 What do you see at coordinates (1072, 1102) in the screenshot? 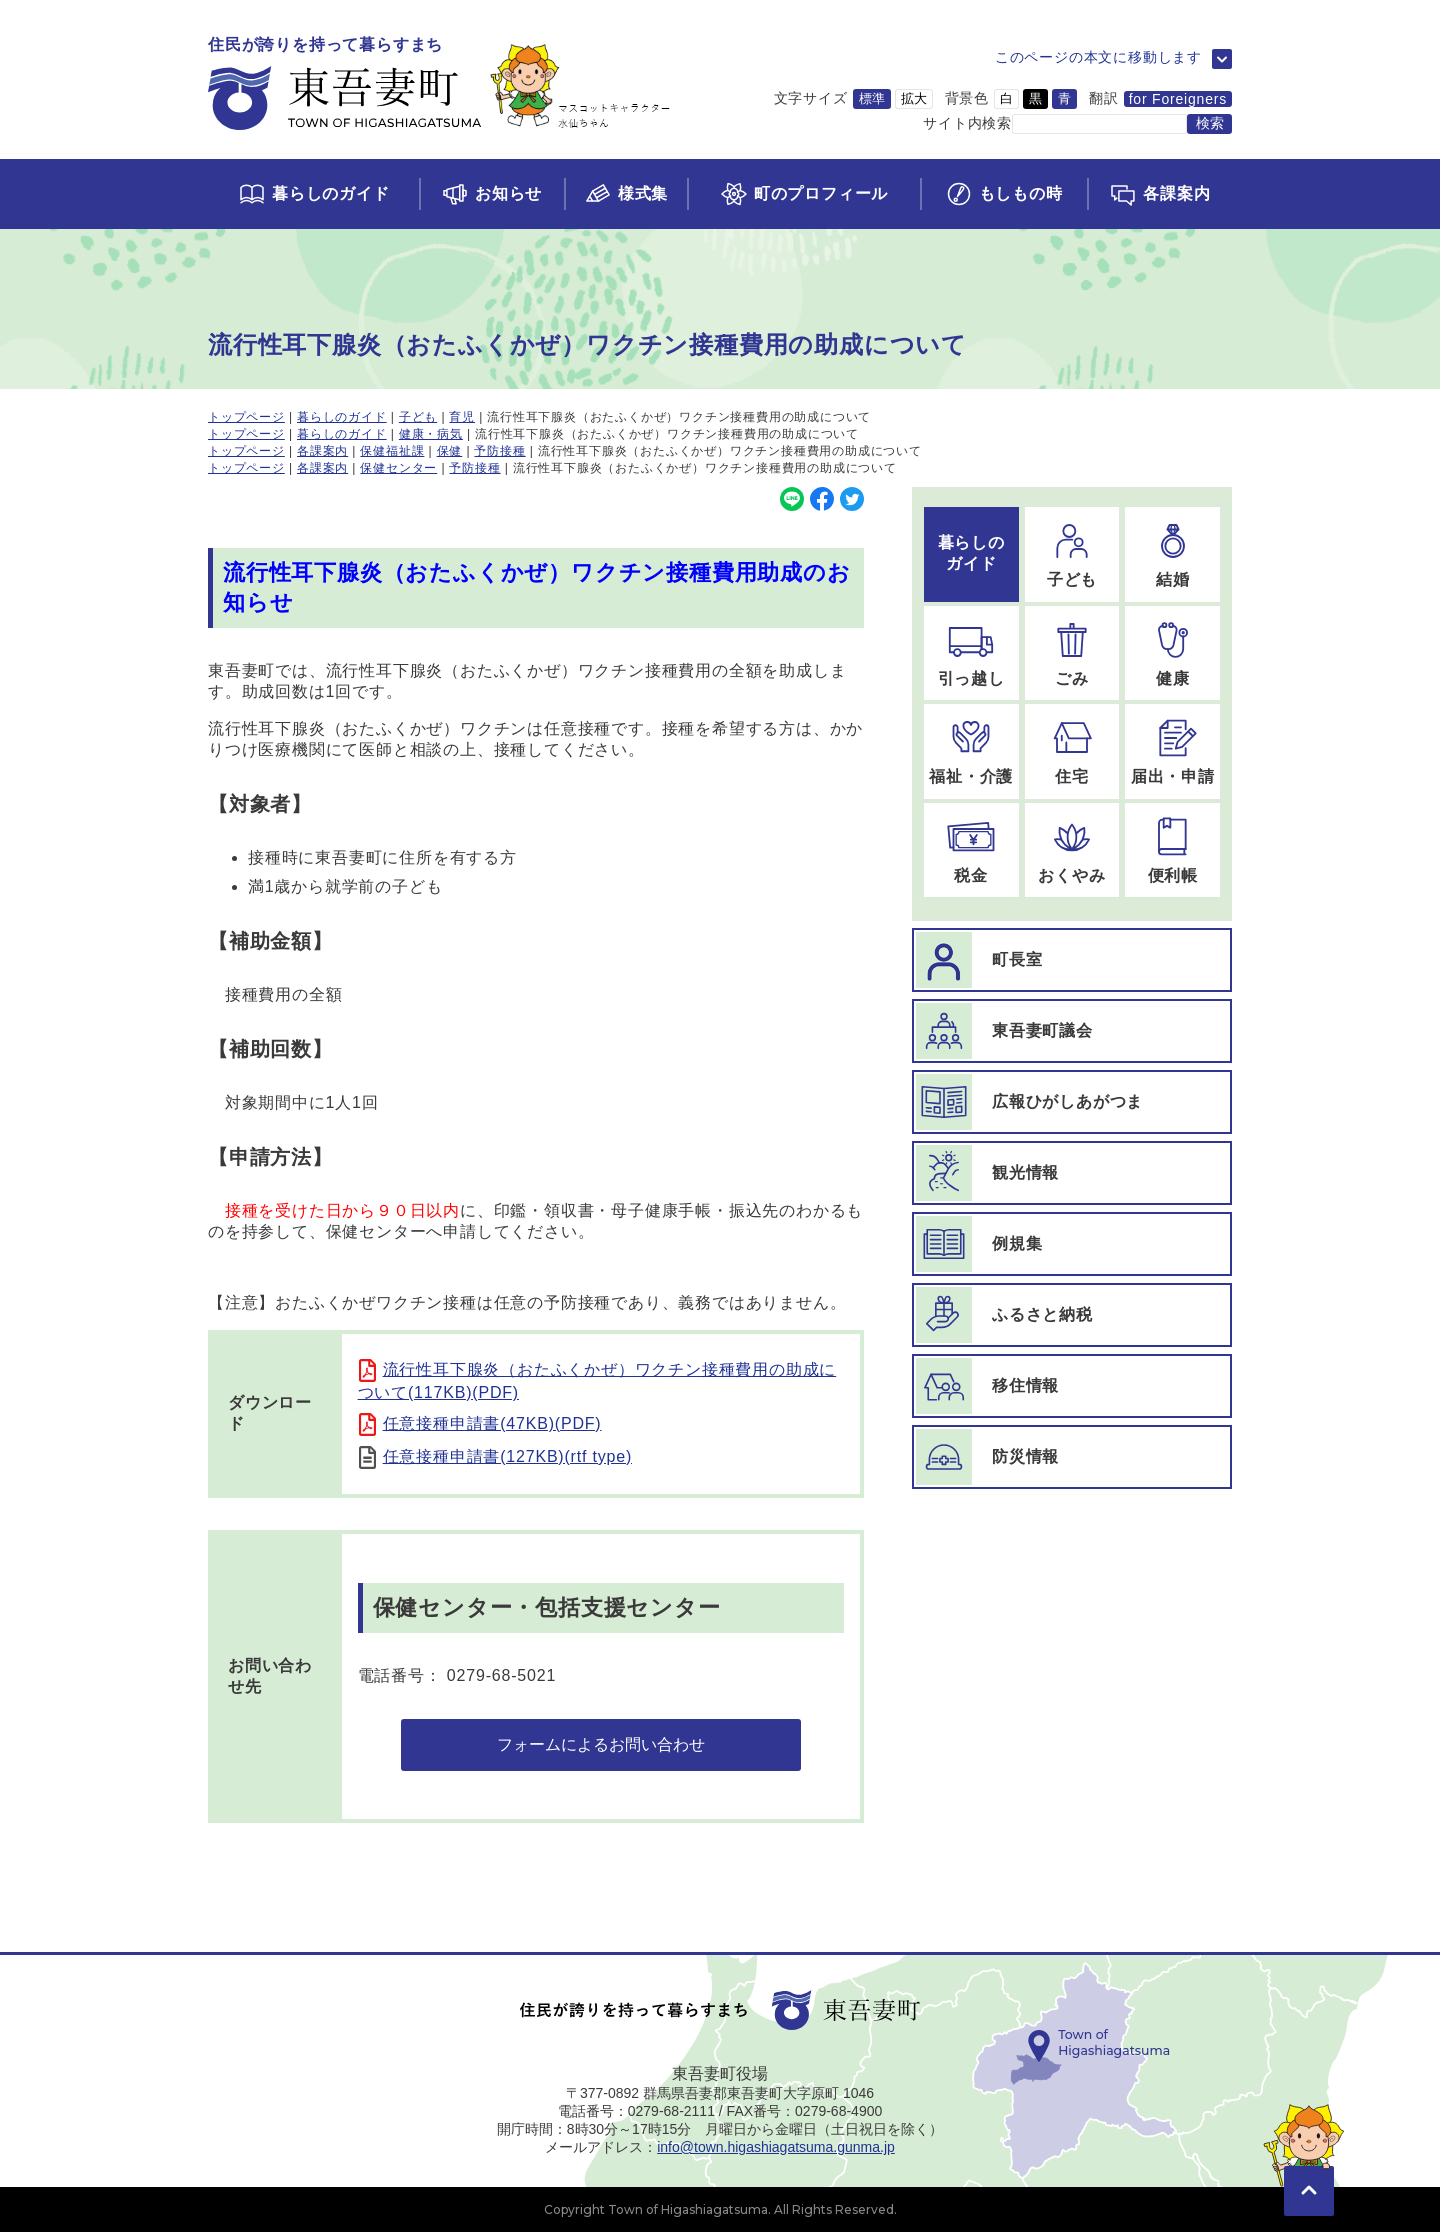
I see `[広報ひがしあがつまページに移動]` at bounding box center [1072, 1102].